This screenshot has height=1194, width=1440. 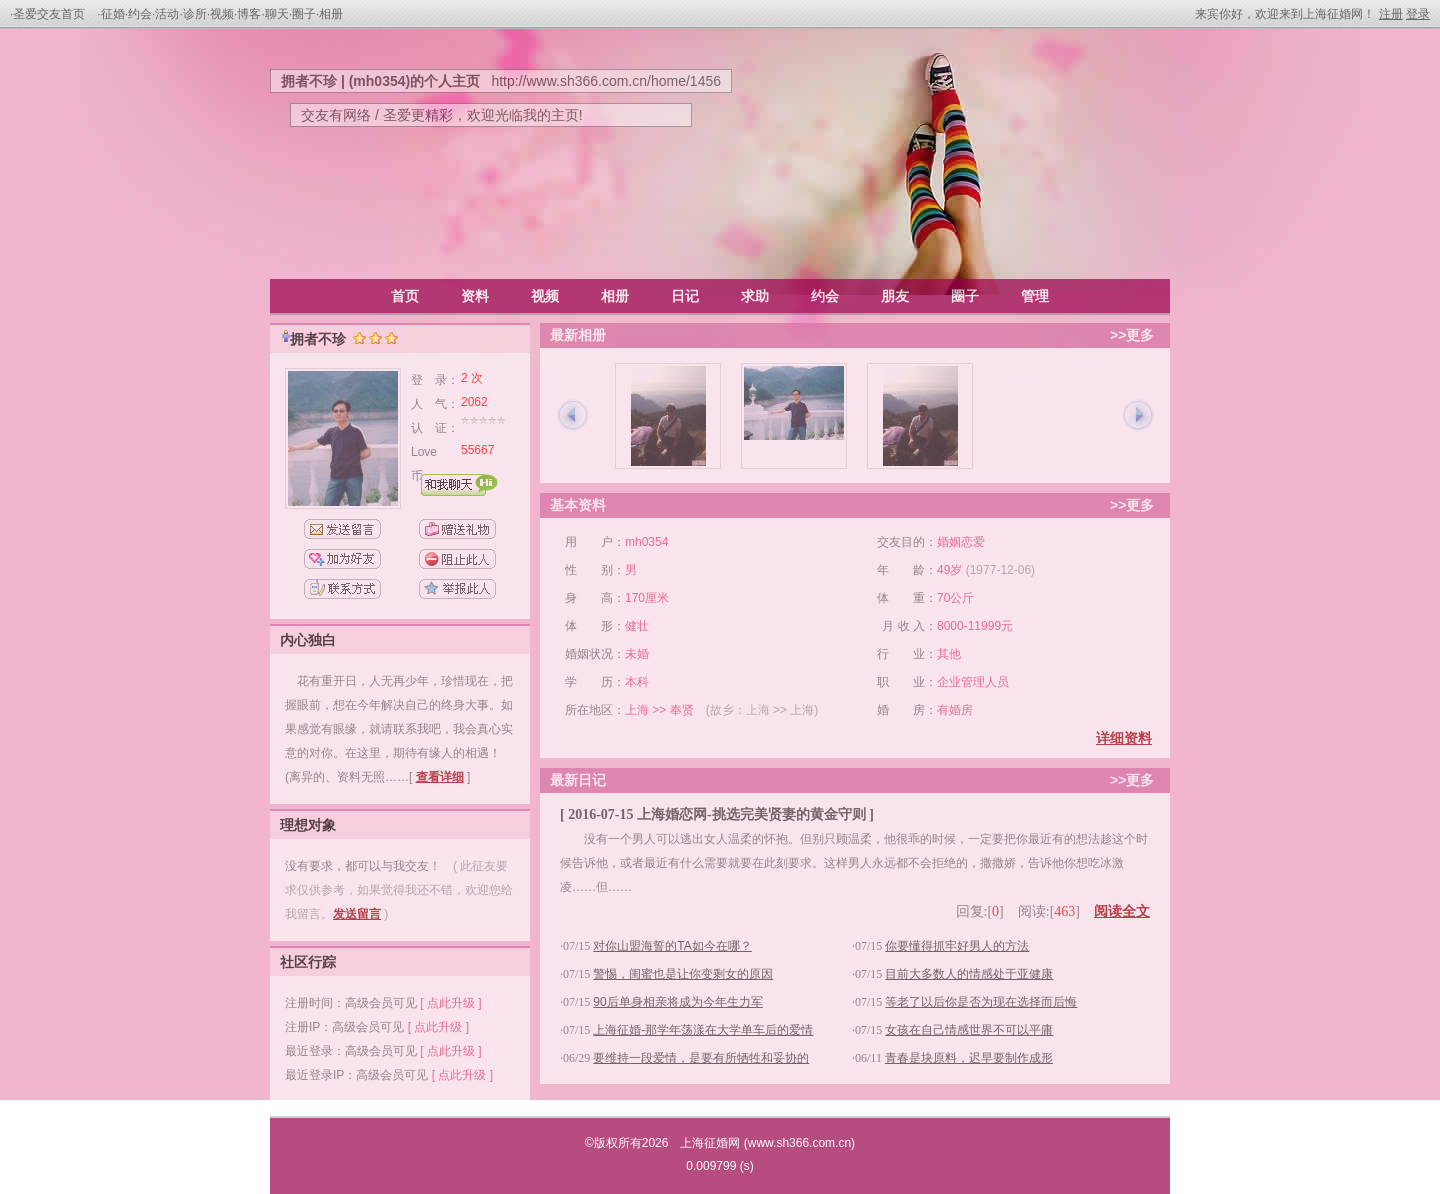 What do you see at coordinates (277, 14) in the screenshot?
I see `聊天` at bounding box center [277, 14].